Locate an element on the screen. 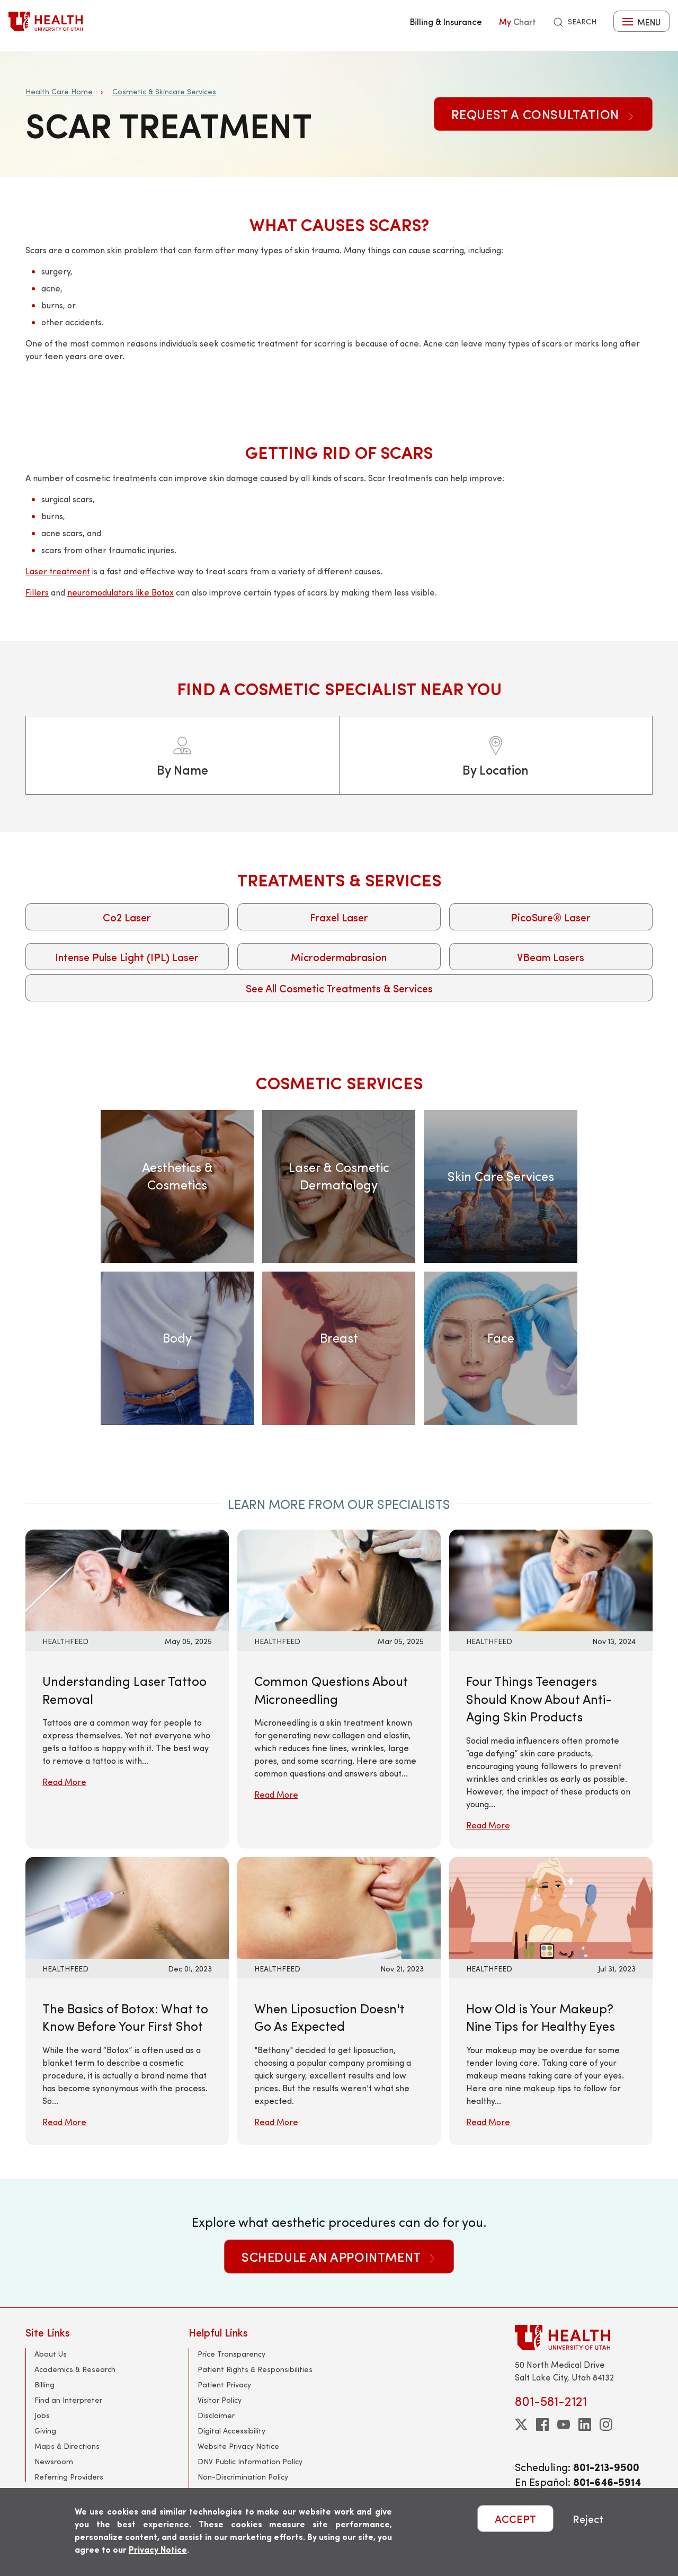 The height and width of the screenshot is (2576, 678). Fillers is located at coordinates (37, 592).